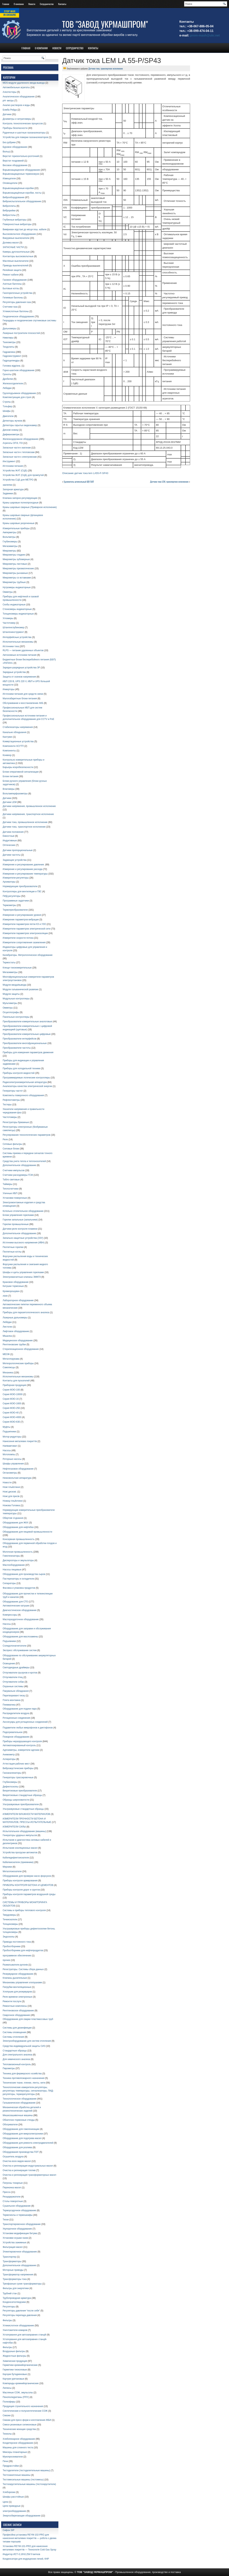  I want to click on Рефлектометры, so click(11, 1100).